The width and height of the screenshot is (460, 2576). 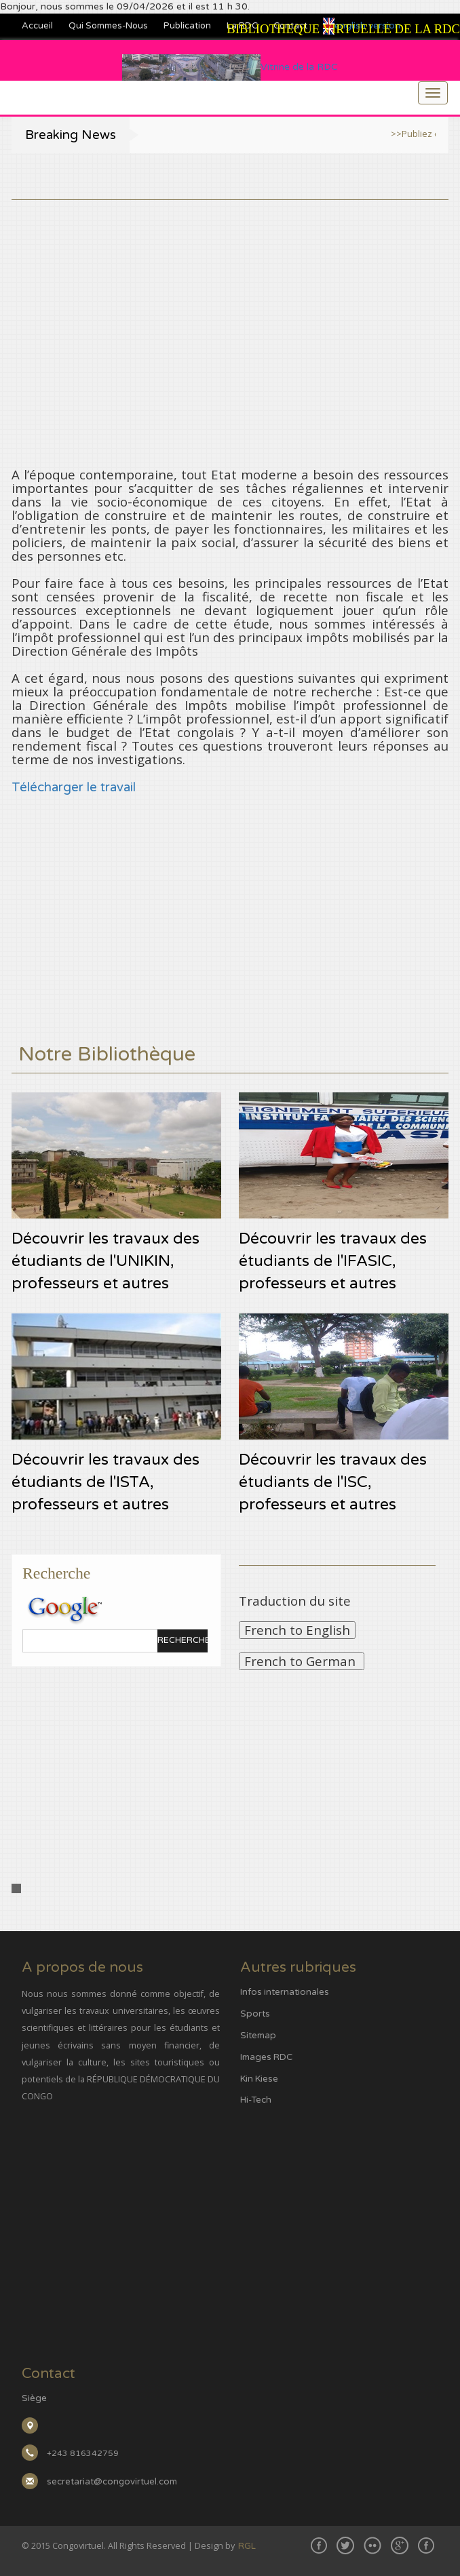 I want to click on Découvrir les travaux des étudiants de l'ISTA, professeurs et autres, so click(x=105, y=1482).